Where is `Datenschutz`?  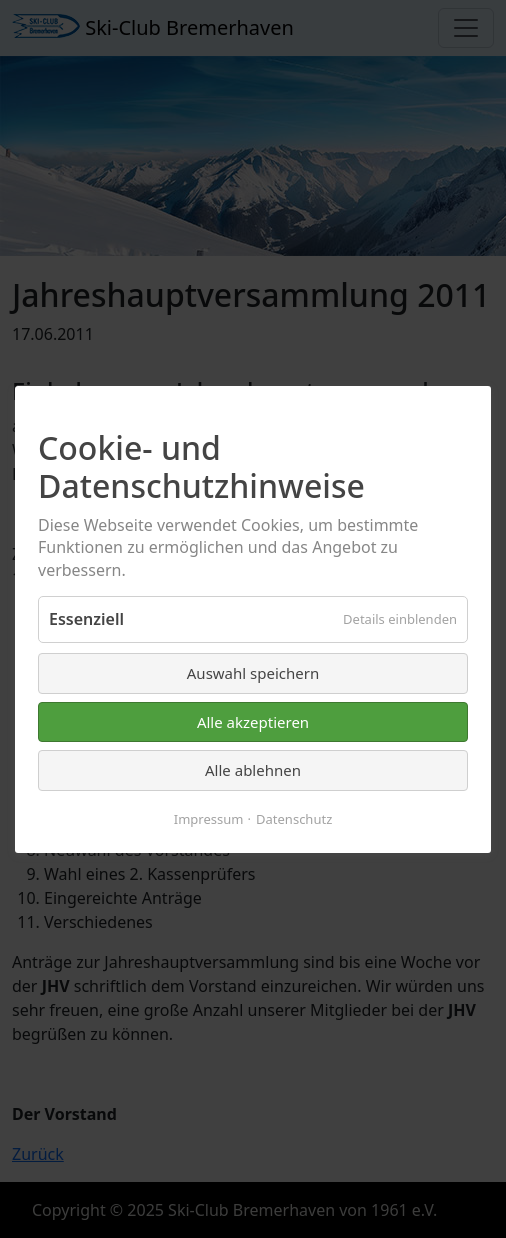
Datenschutz is located at coordinates (294, 818).